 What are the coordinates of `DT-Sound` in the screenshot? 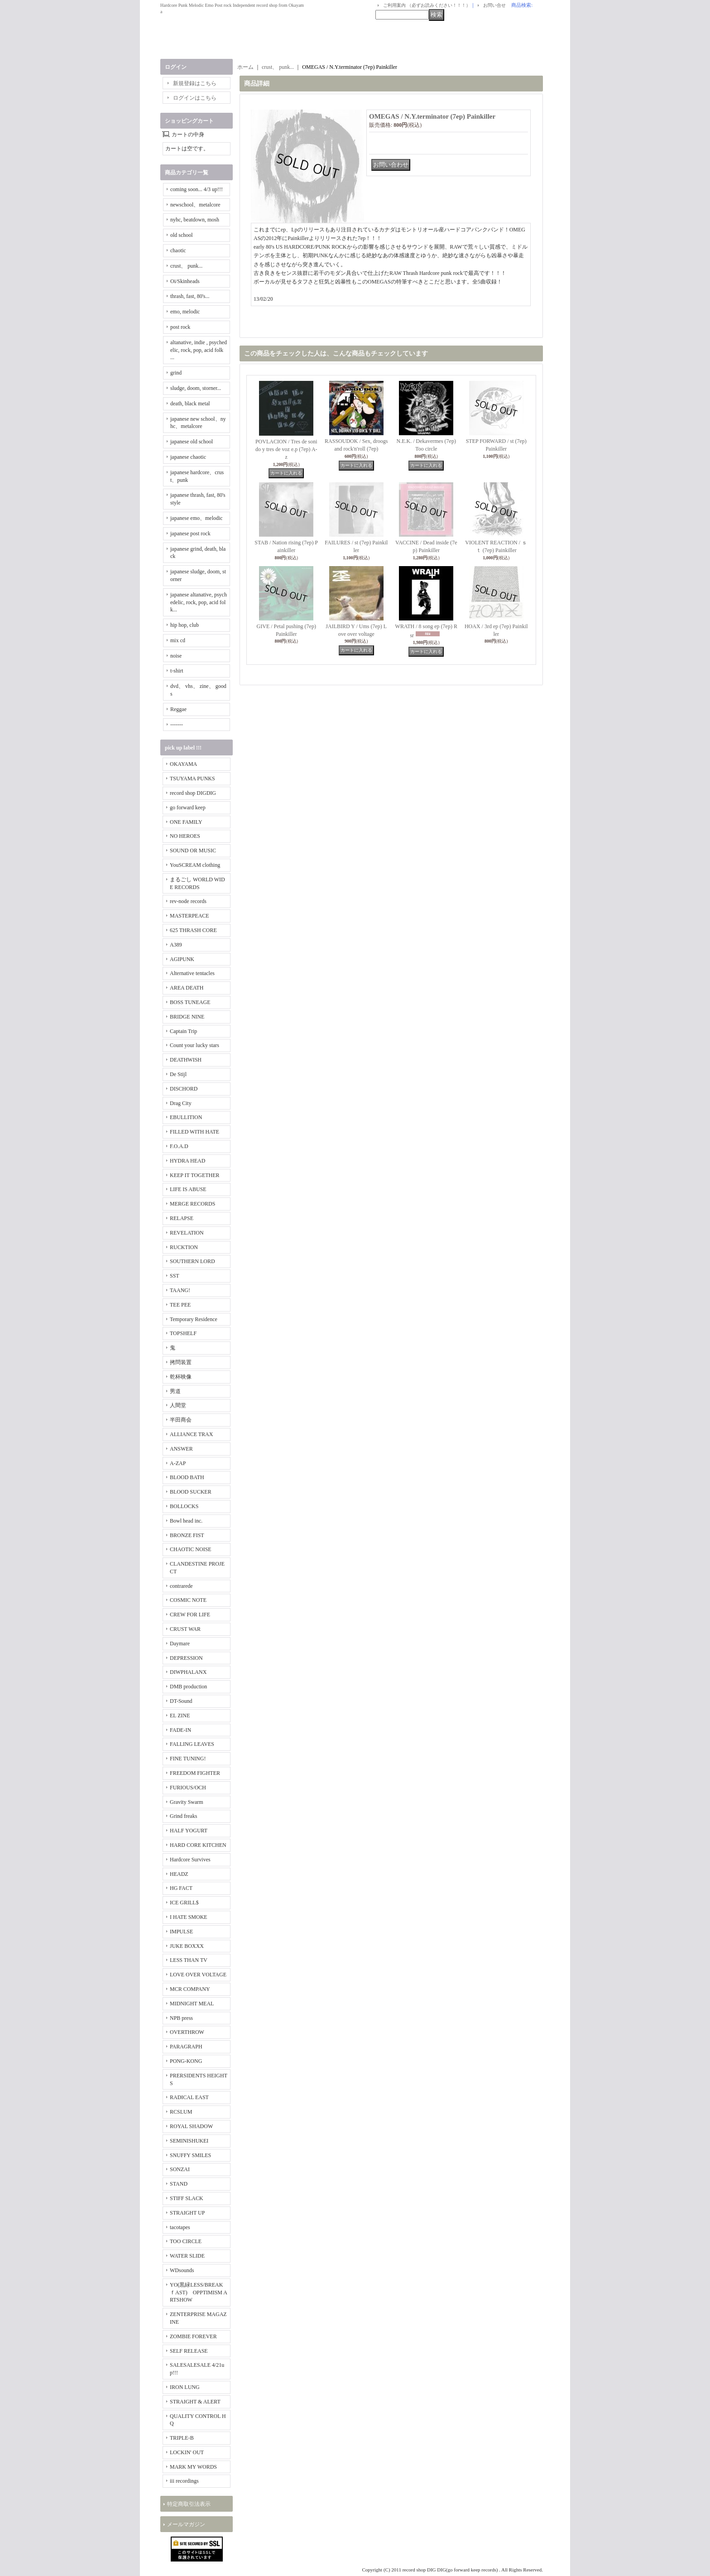 It's located at (181, 1701).